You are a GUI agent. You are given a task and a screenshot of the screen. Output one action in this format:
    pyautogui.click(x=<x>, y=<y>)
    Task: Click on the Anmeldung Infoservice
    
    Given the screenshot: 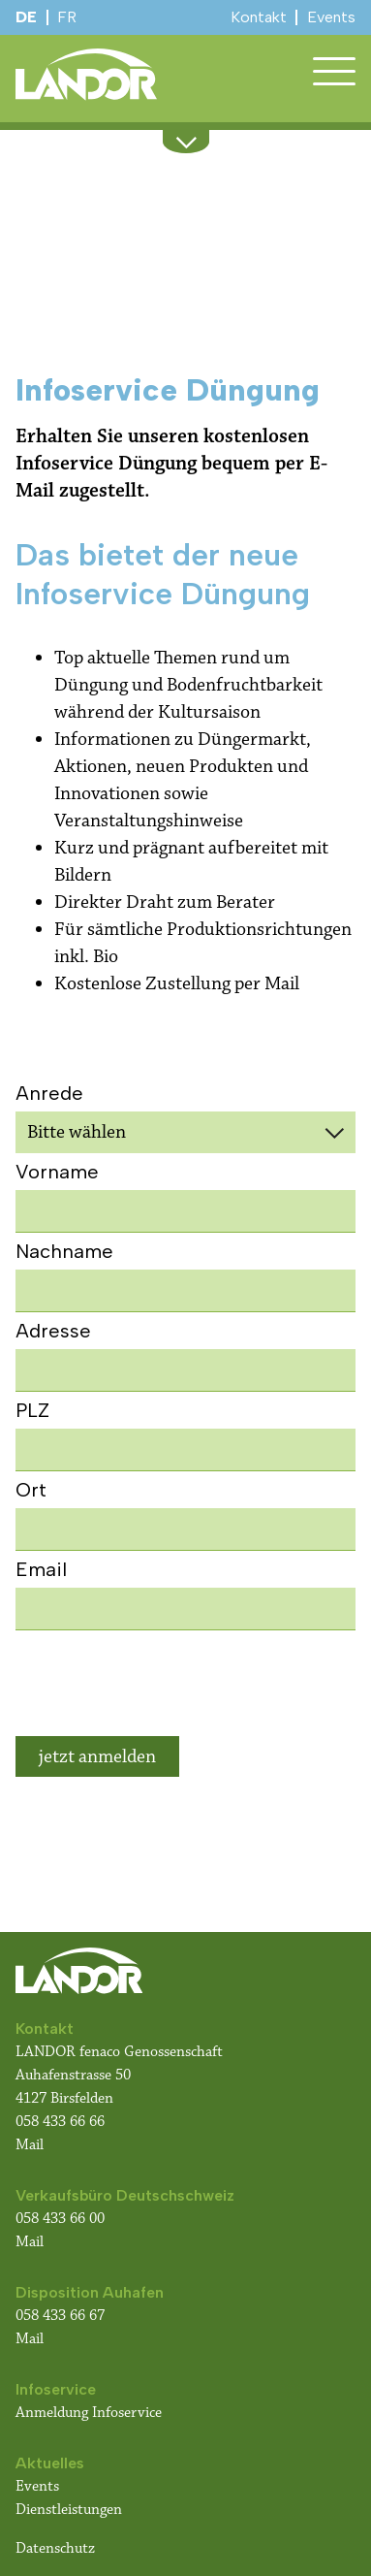 What is the action you would take?
    pyautogui.click(x=88, y=2412)
    